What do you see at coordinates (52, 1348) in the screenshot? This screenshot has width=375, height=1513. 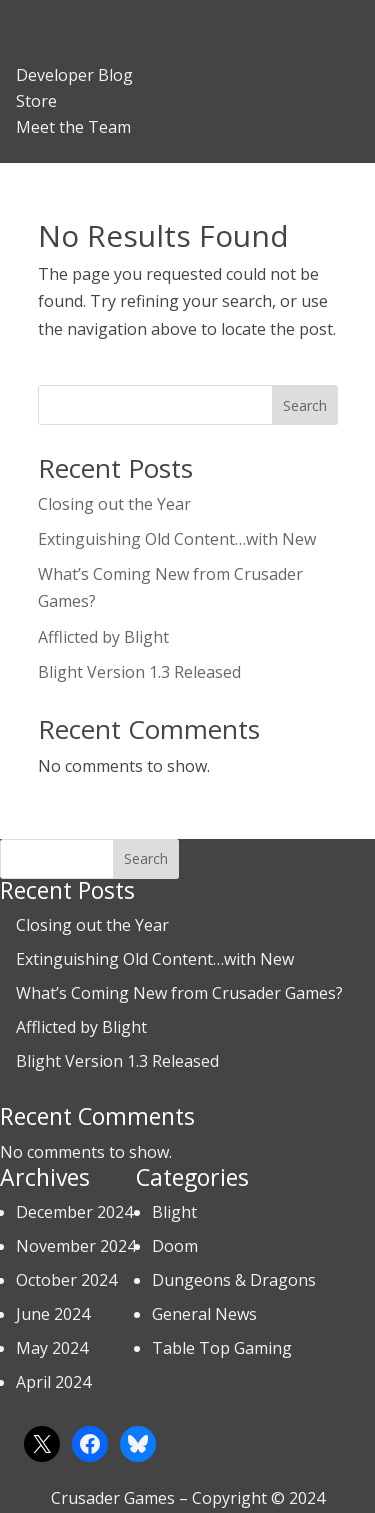 I see `May 2024` at bounding box center [52, 1348].